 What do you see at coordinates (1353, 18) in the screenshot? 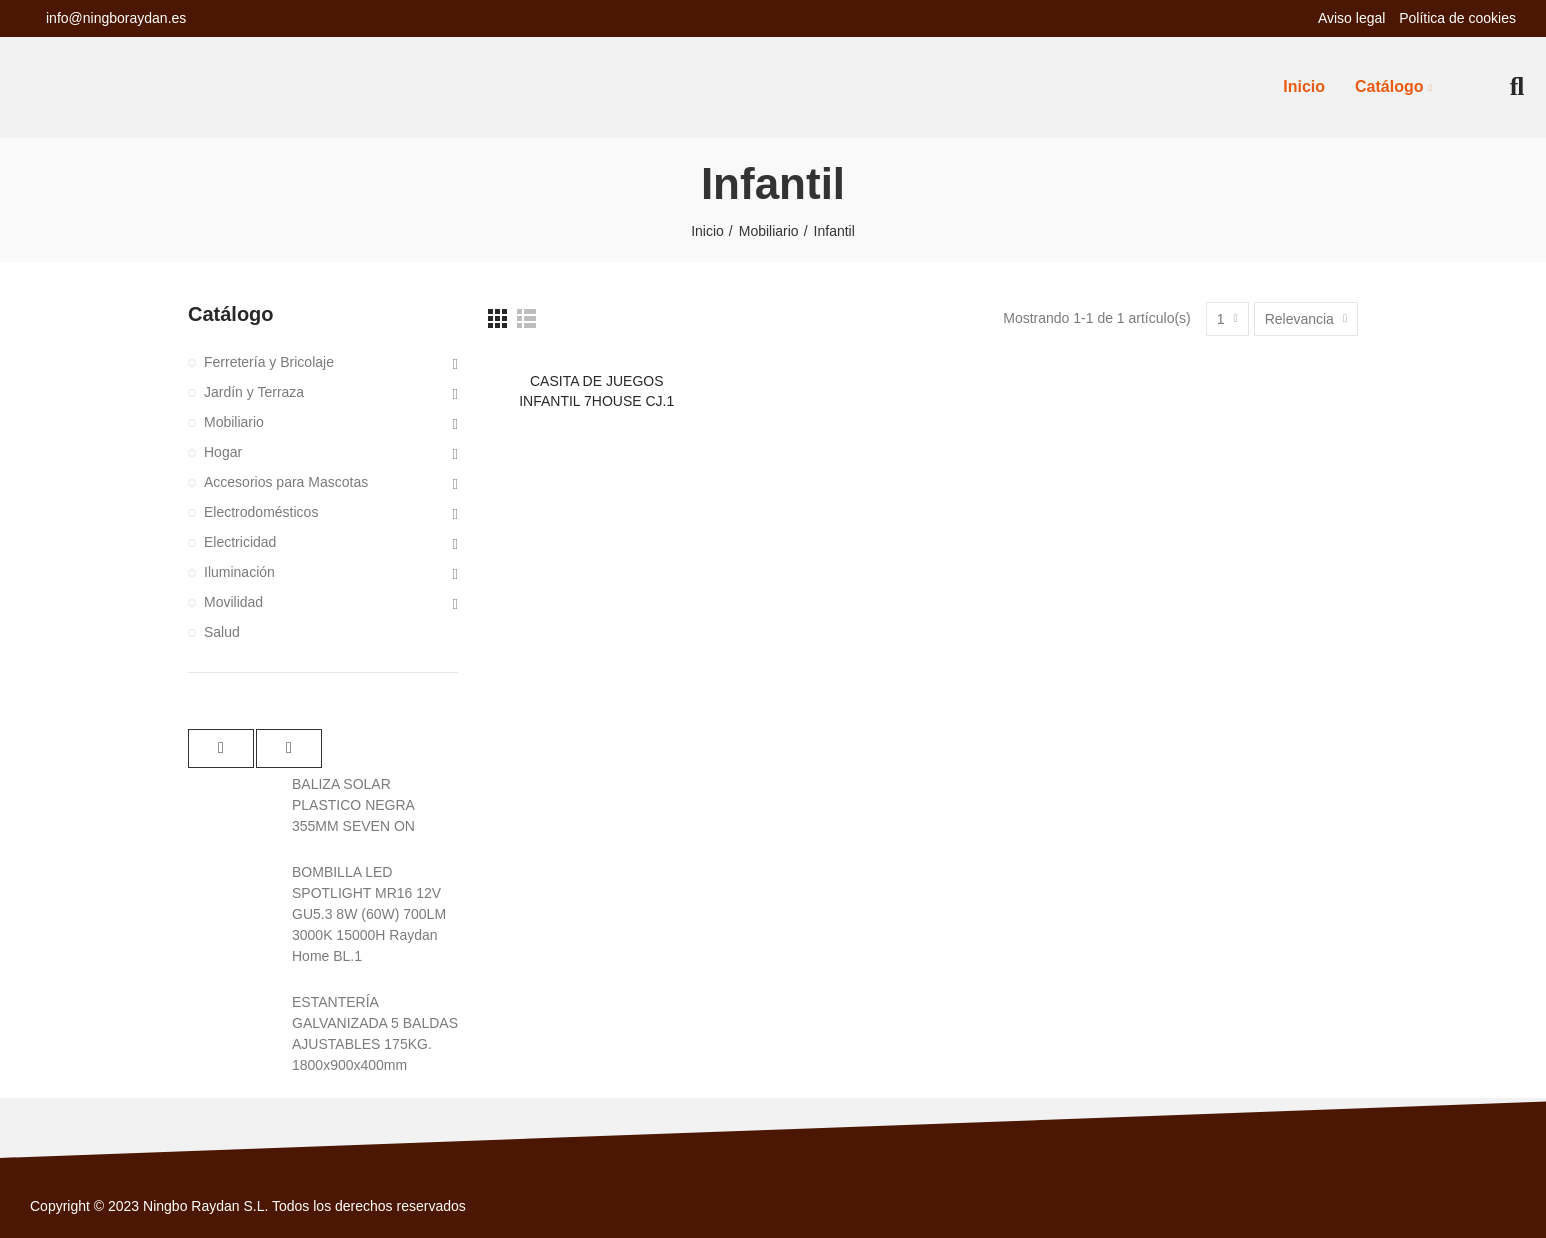
I see `Aviso legal` at bounding box center [1353, 18].